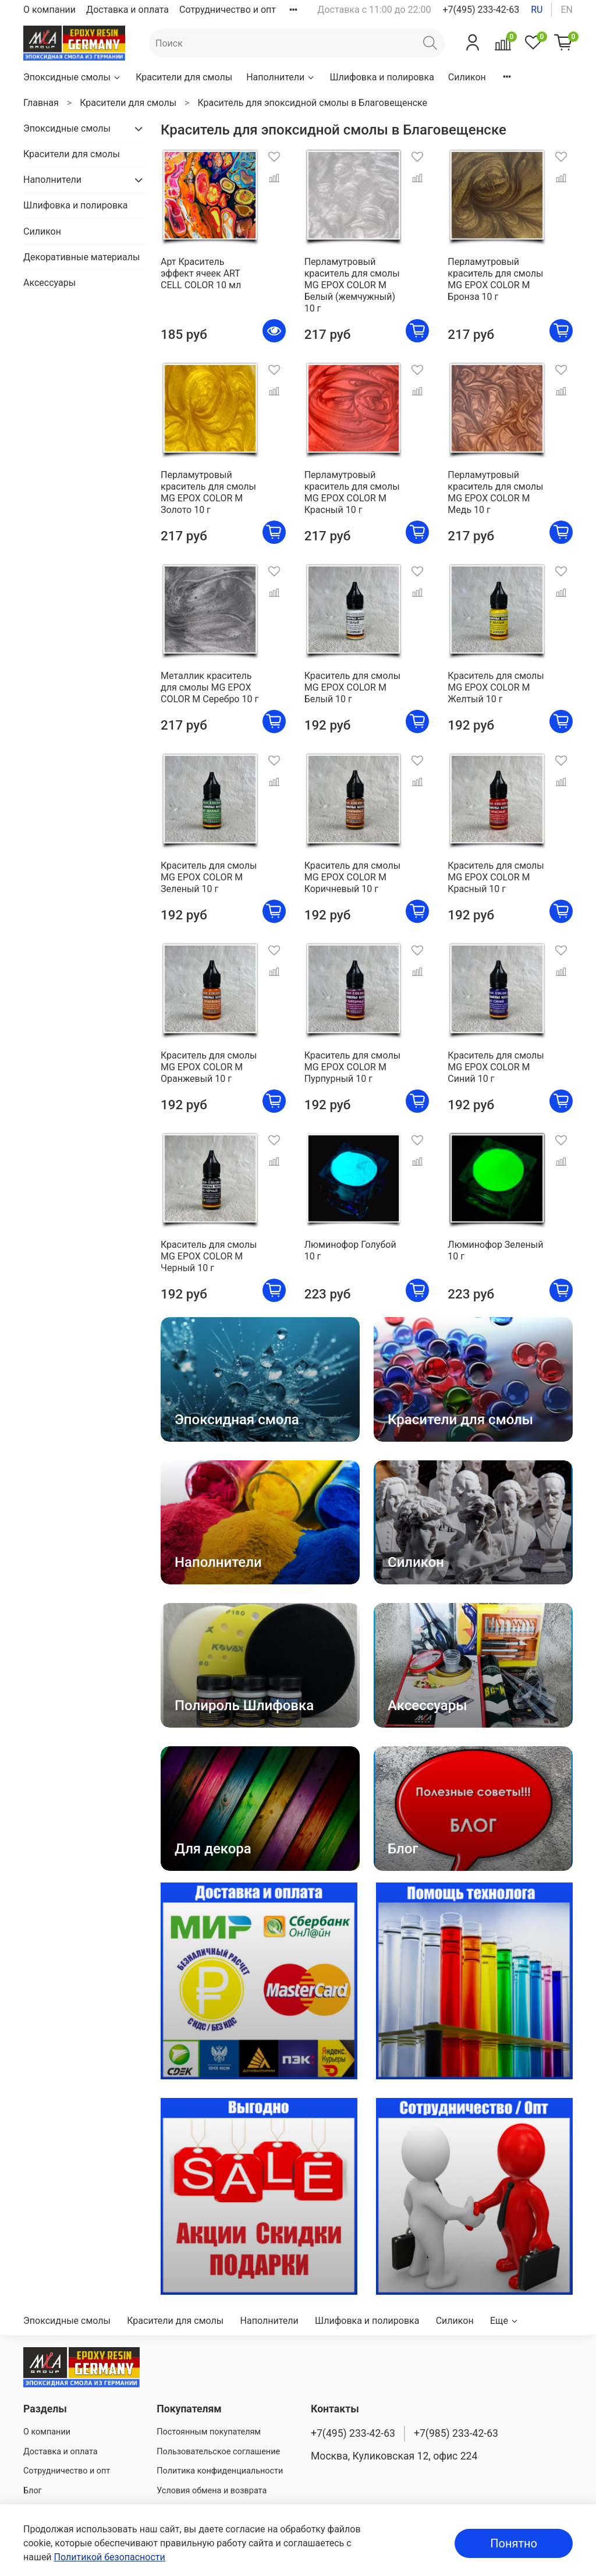  Describe the element at coordinates (81, 257) in the screenshot. I see `Декоративные материалы` at that location.